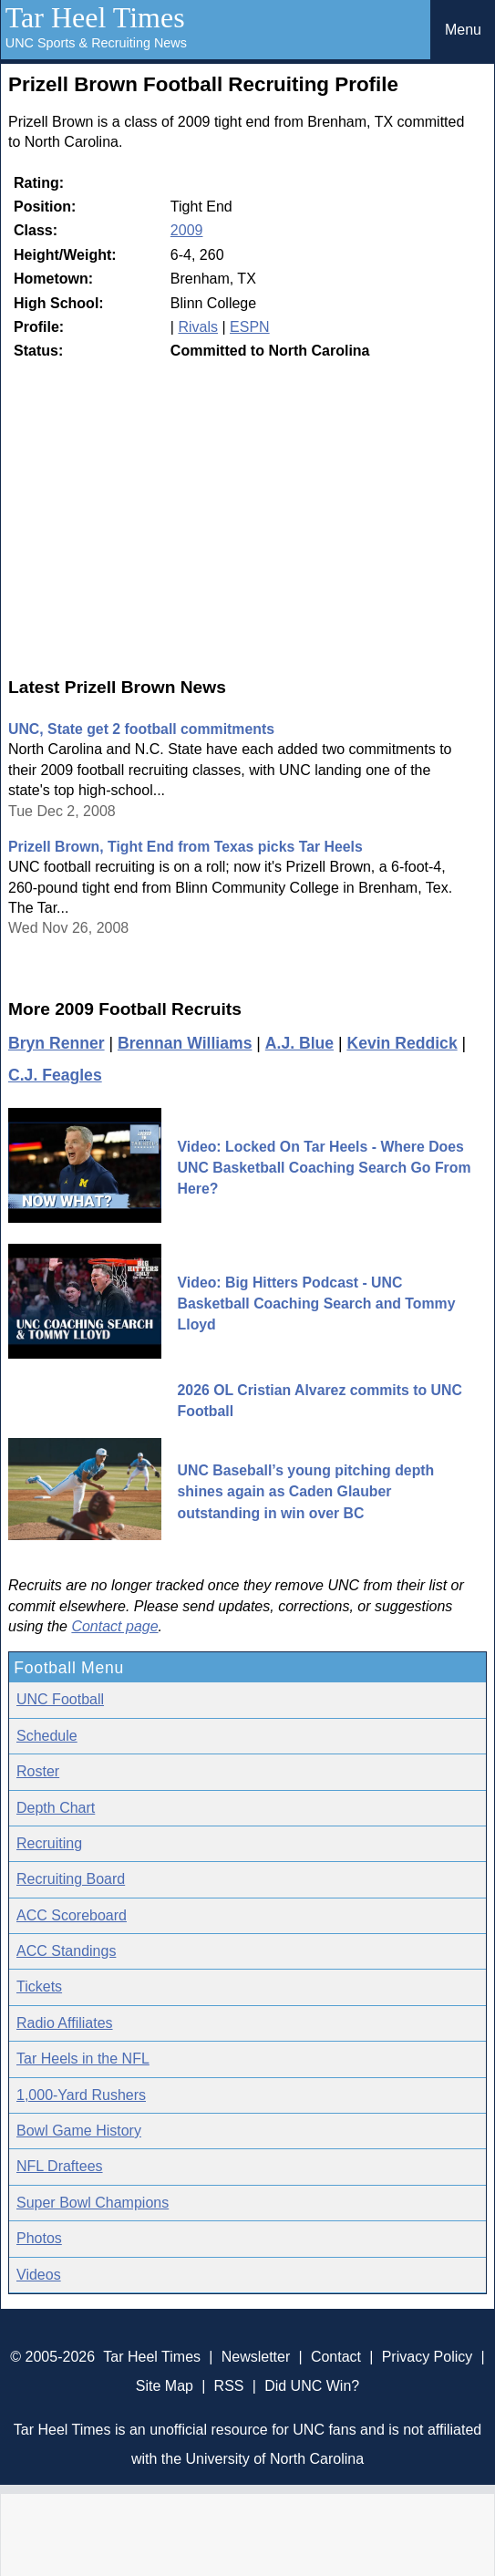  Describe the element at coordinates (70, 1879) in the screenshot. I see `Recruiting Board` at that location.